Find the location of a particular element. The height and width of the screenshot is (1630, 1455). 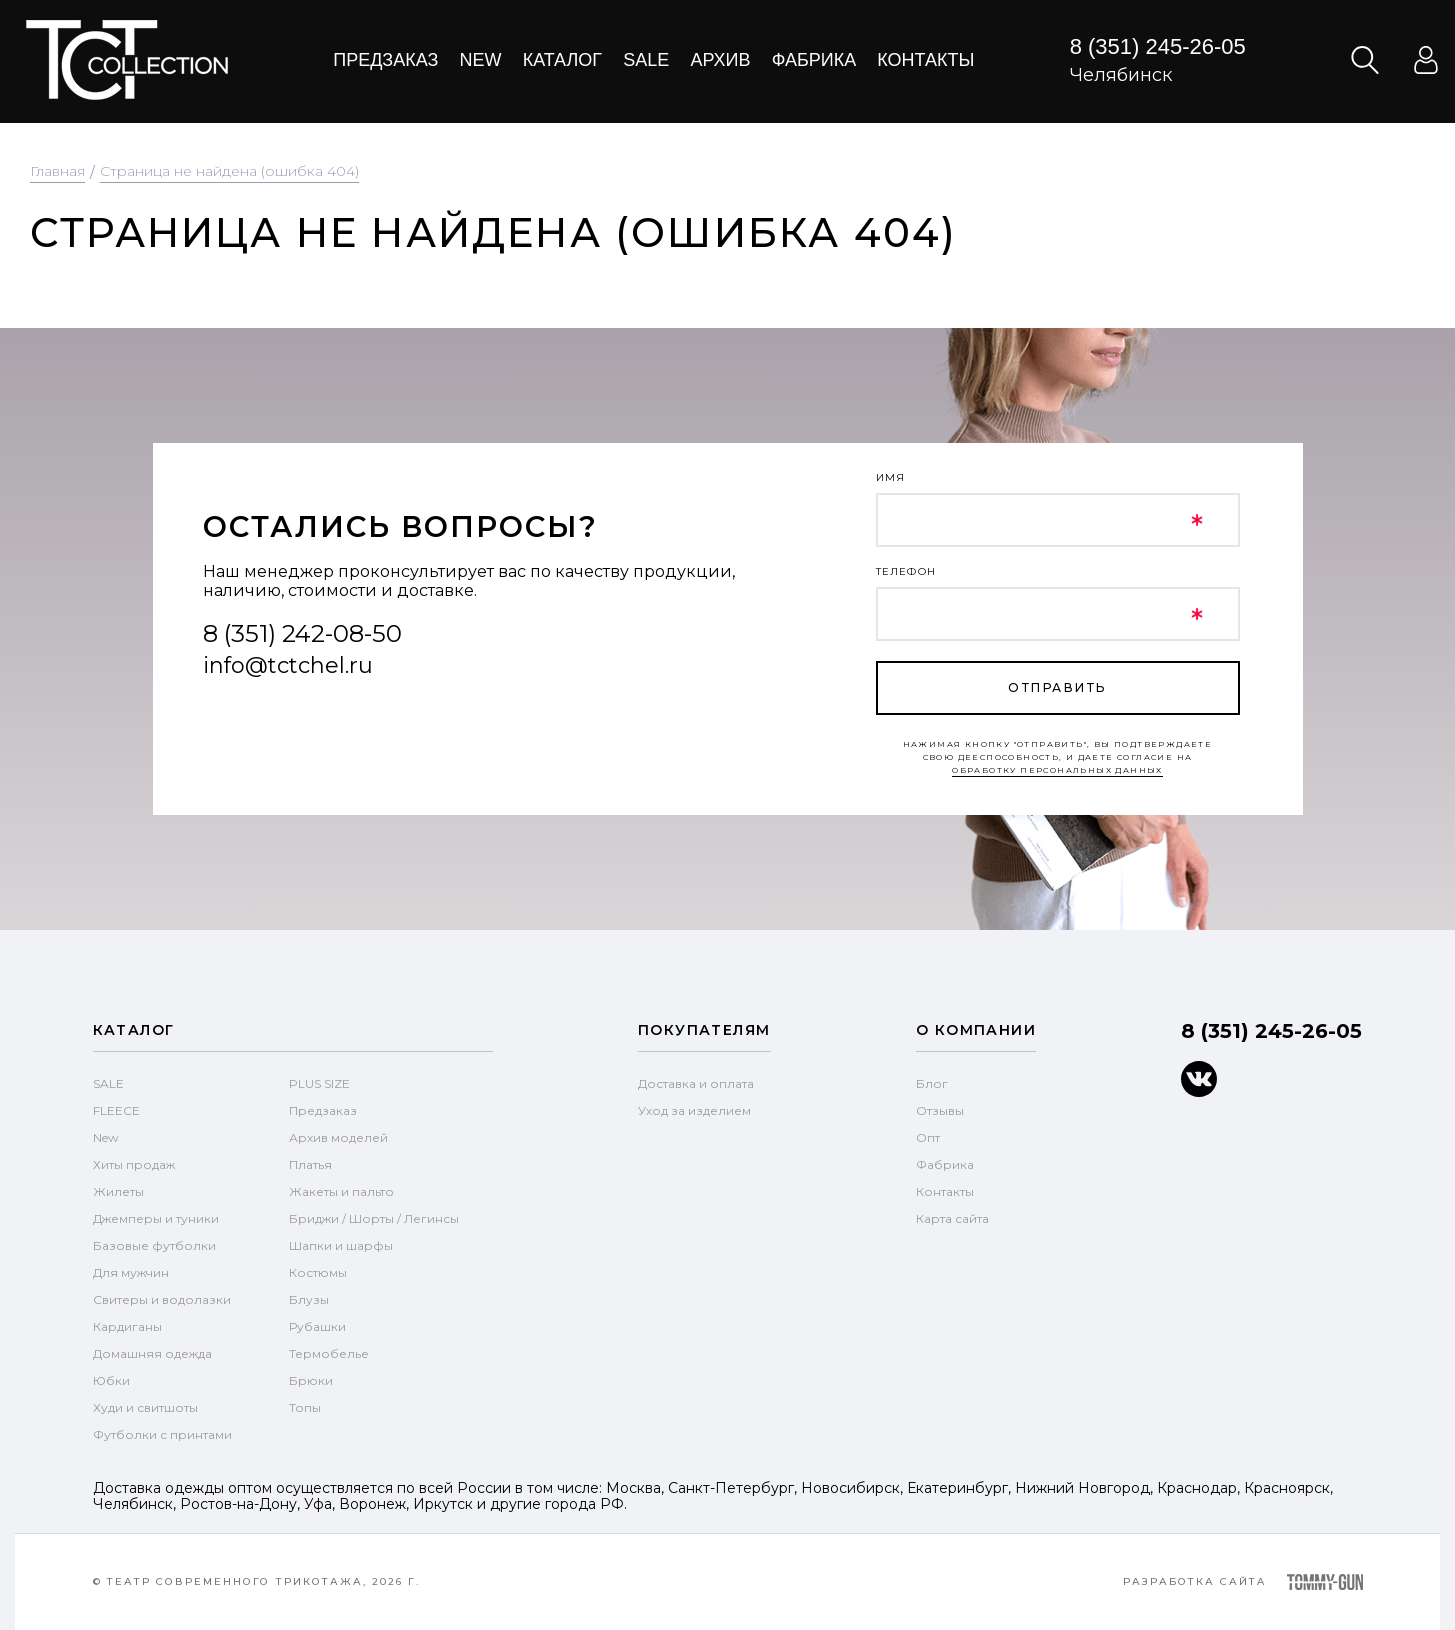

Костюмы is located at coordinates (318, 1272).